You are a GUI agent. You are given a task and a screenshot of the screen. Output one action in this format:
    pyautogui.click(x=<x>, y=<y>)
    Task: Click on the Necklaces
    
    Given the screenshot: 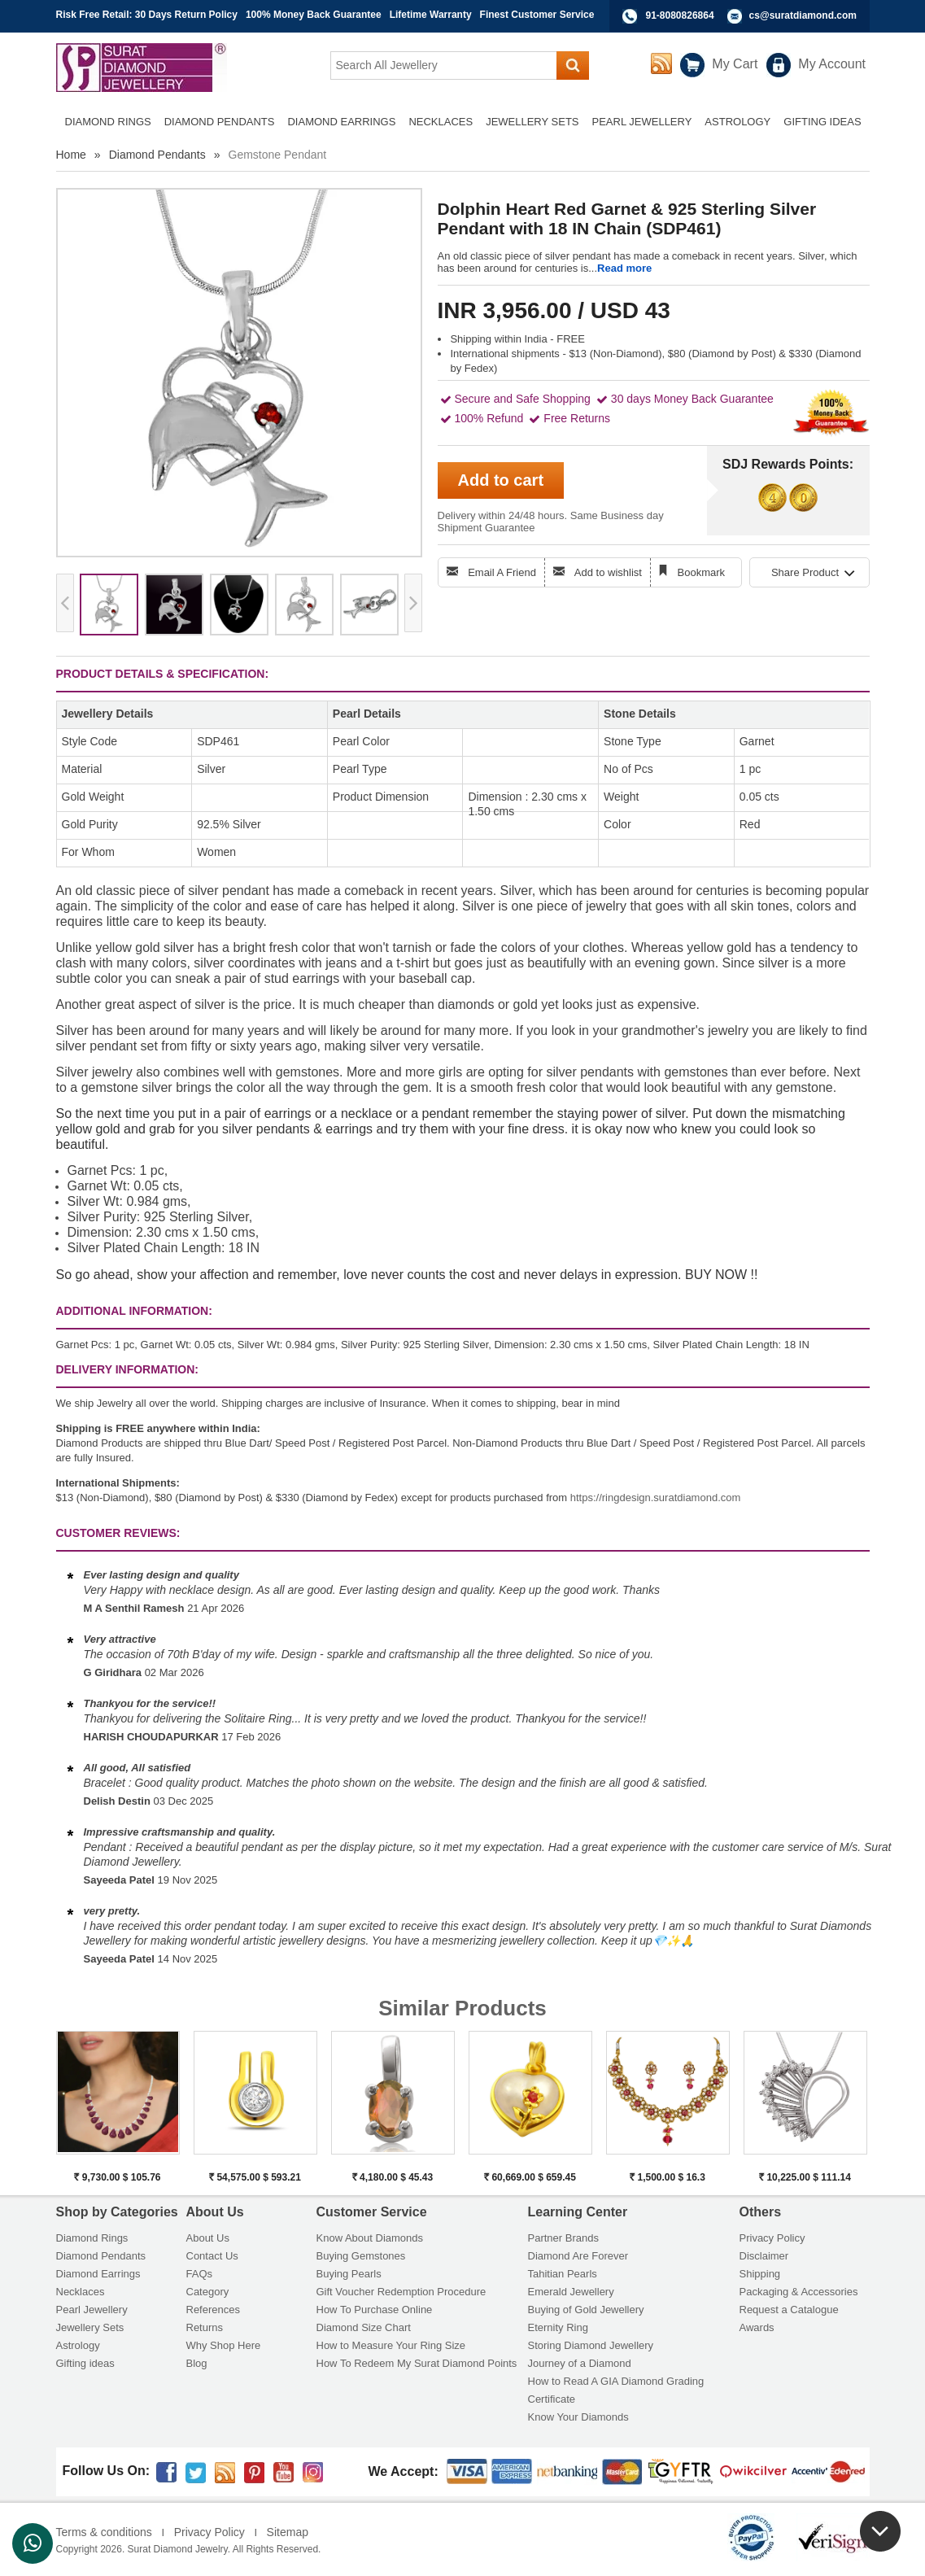 What is the action you would take?
    pyautogui.click(x=80, y=2292)
    